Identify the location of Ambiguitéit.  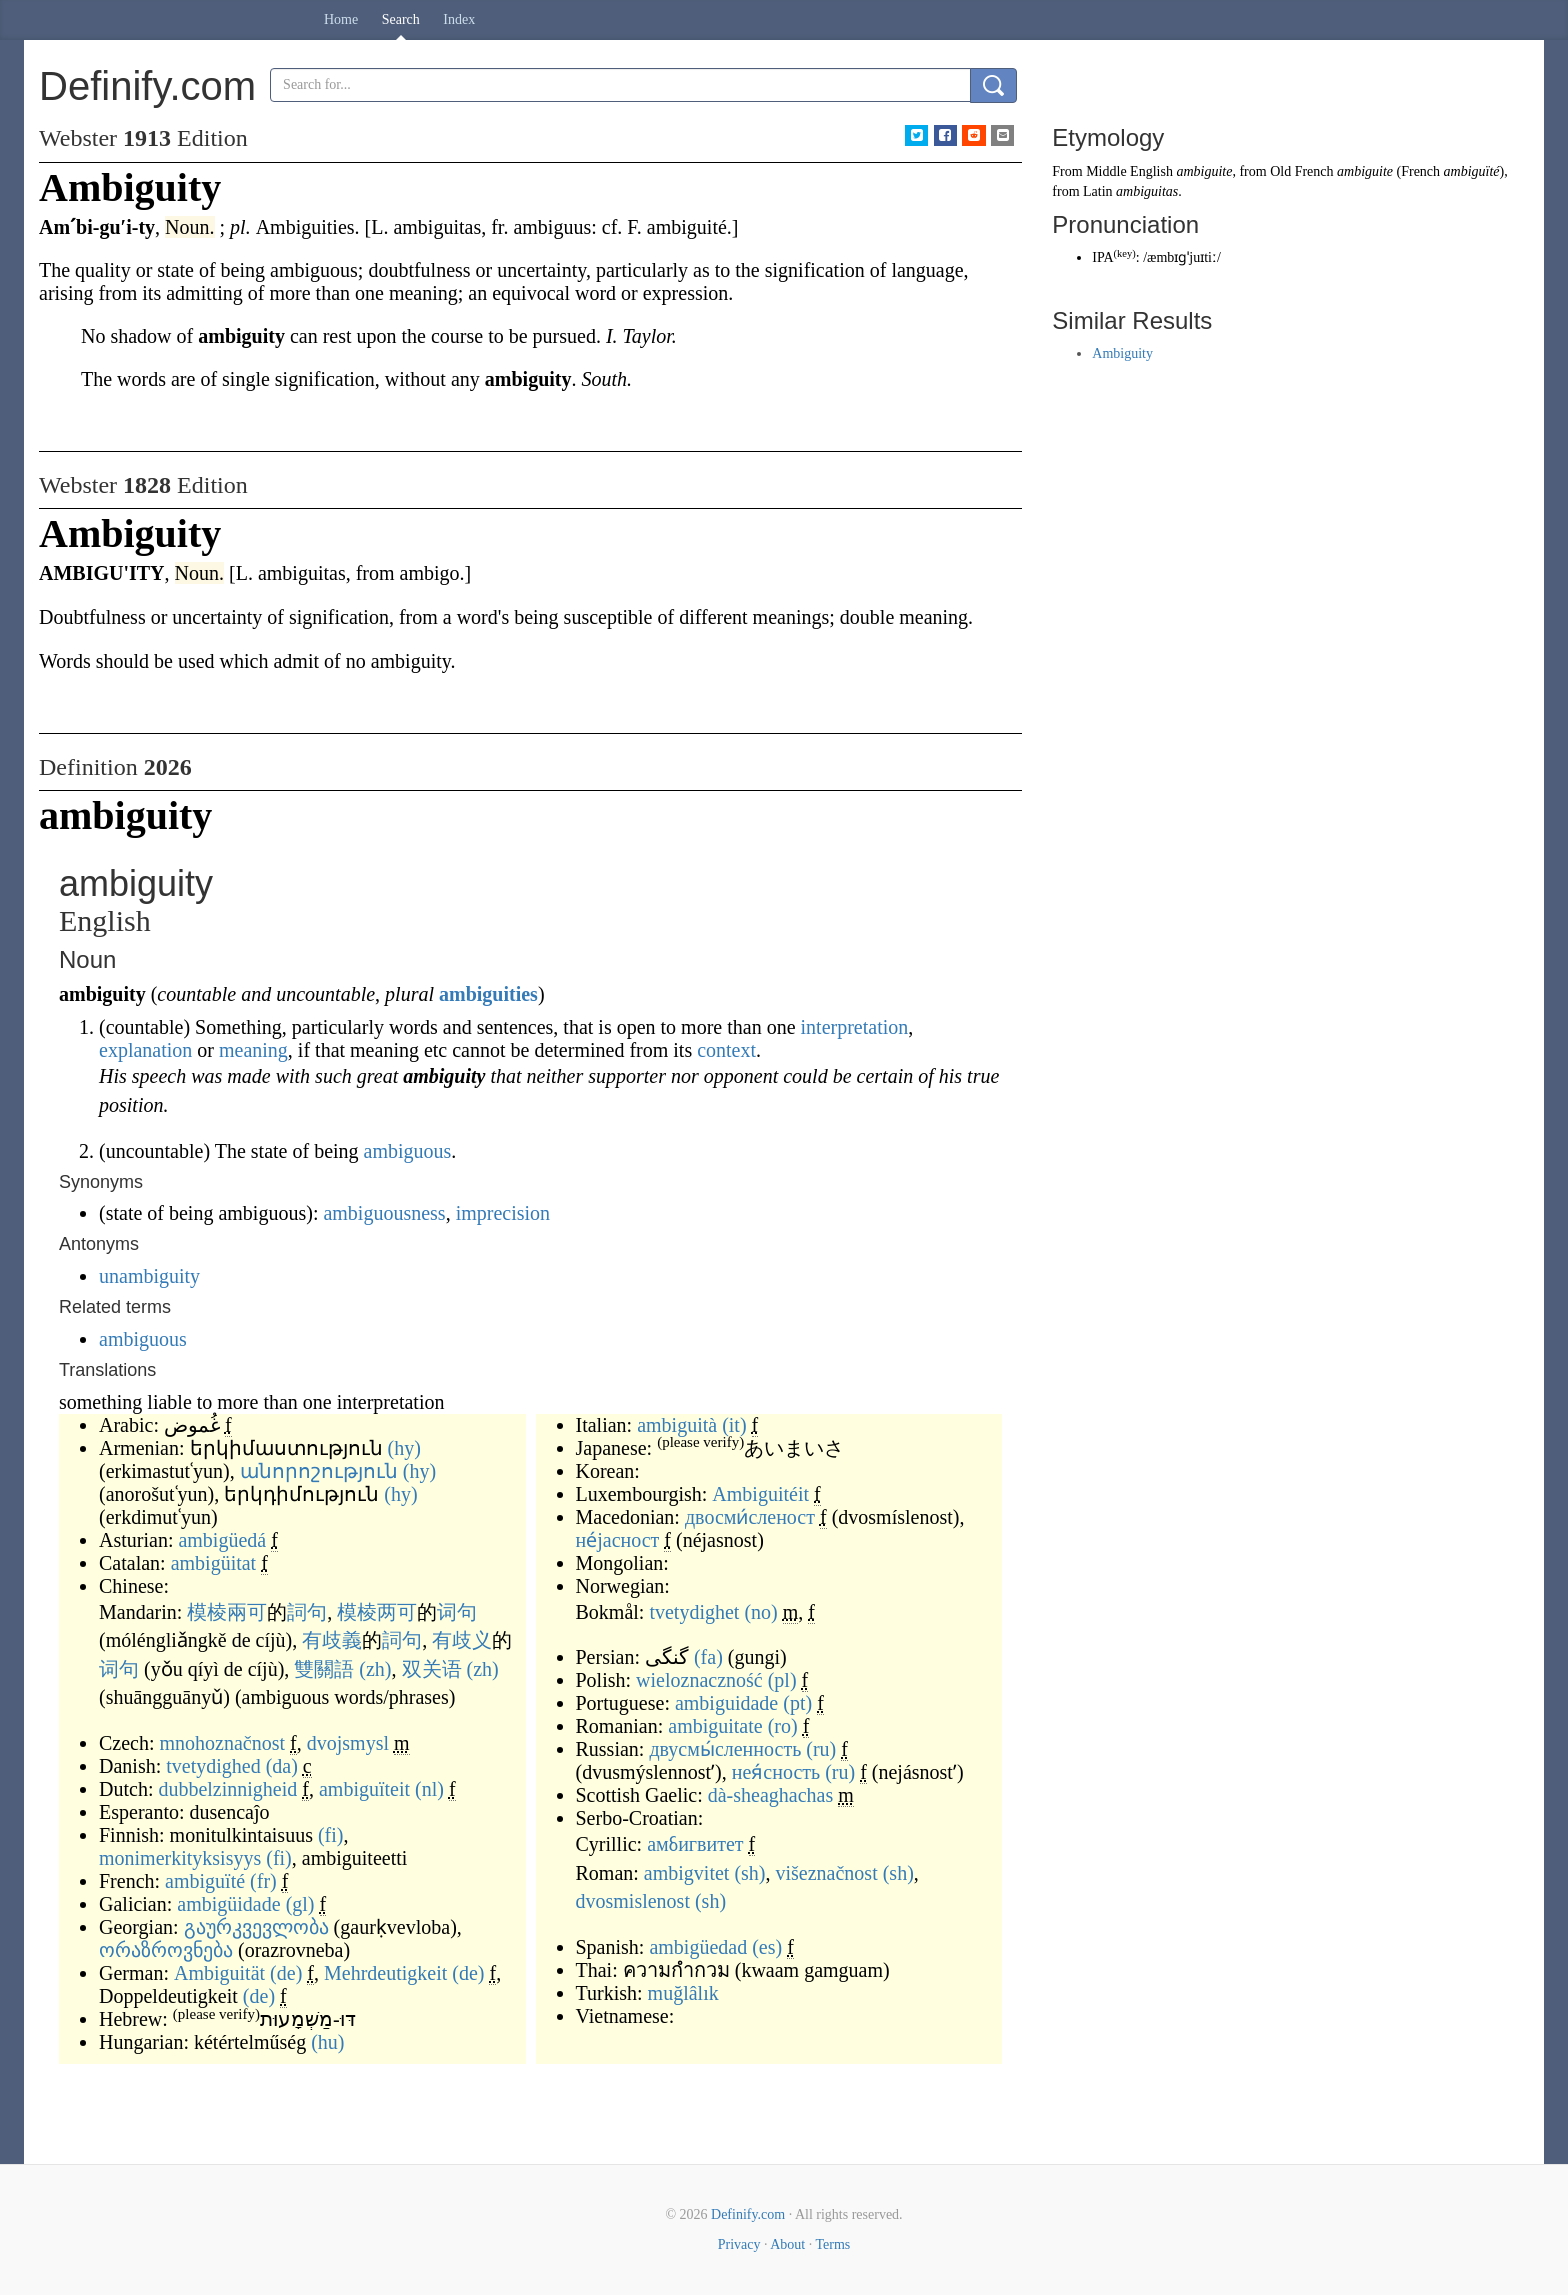
(760, 1494).